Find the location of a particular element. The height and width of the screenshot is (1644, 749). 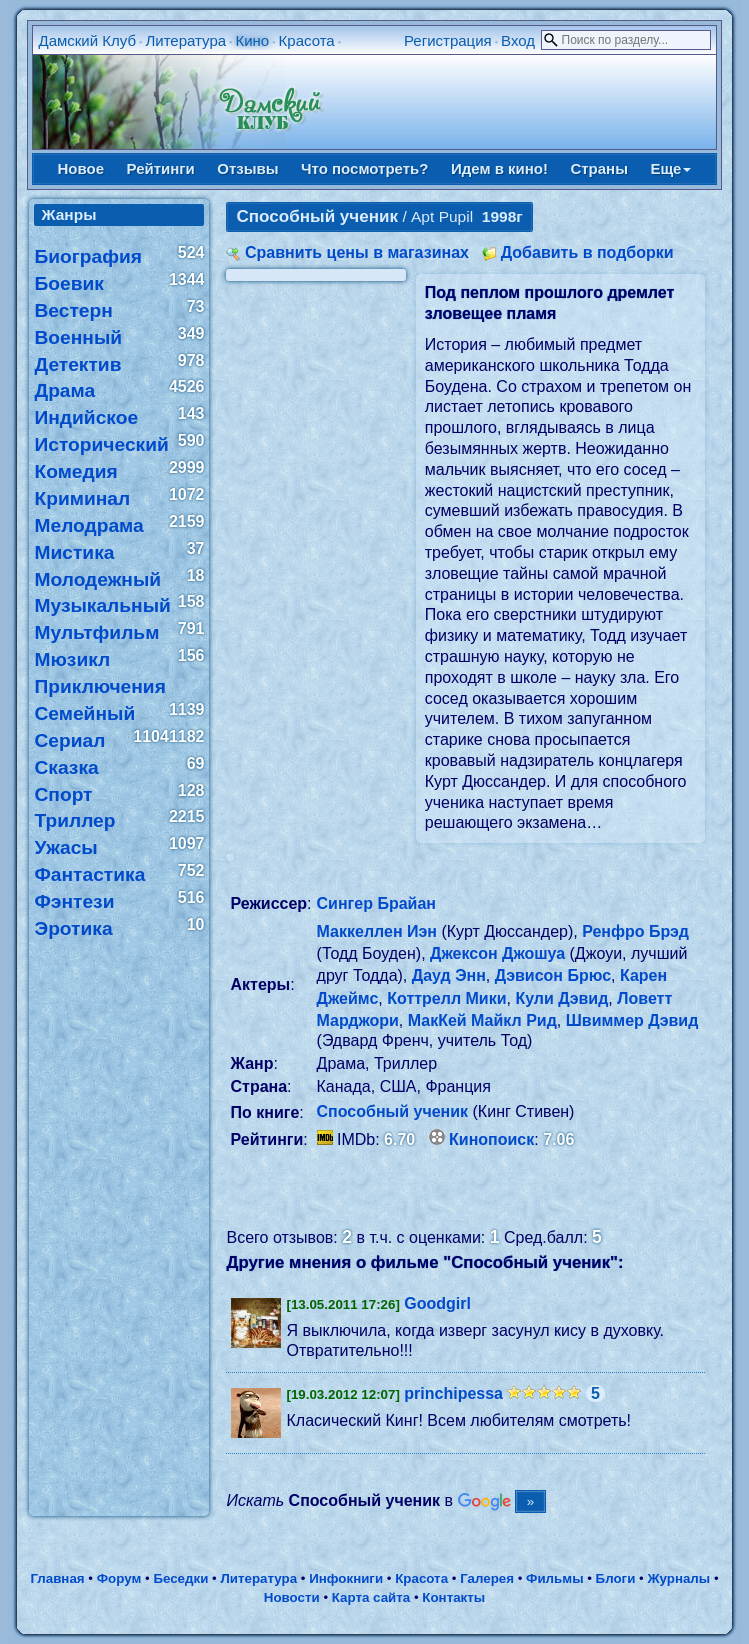

Главная is located at coordinates (57, 1578).